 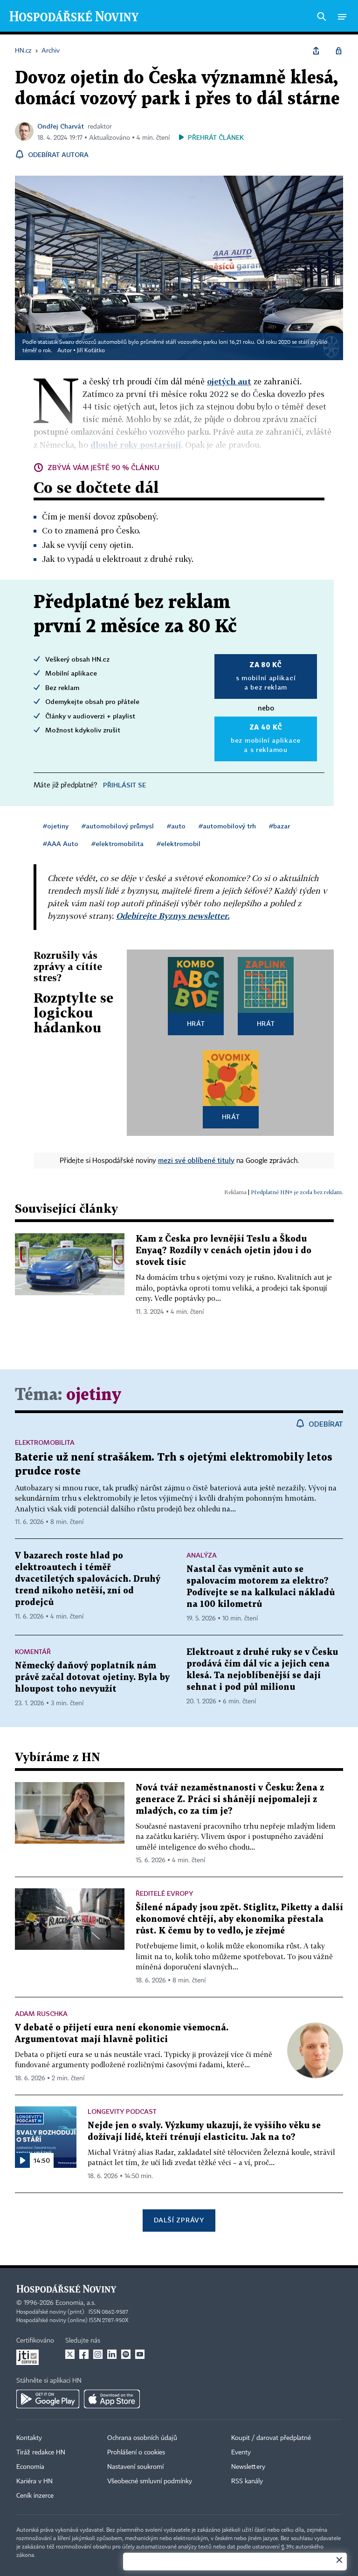 I want to click on Další zprávy, so click(x=179, y=2220).